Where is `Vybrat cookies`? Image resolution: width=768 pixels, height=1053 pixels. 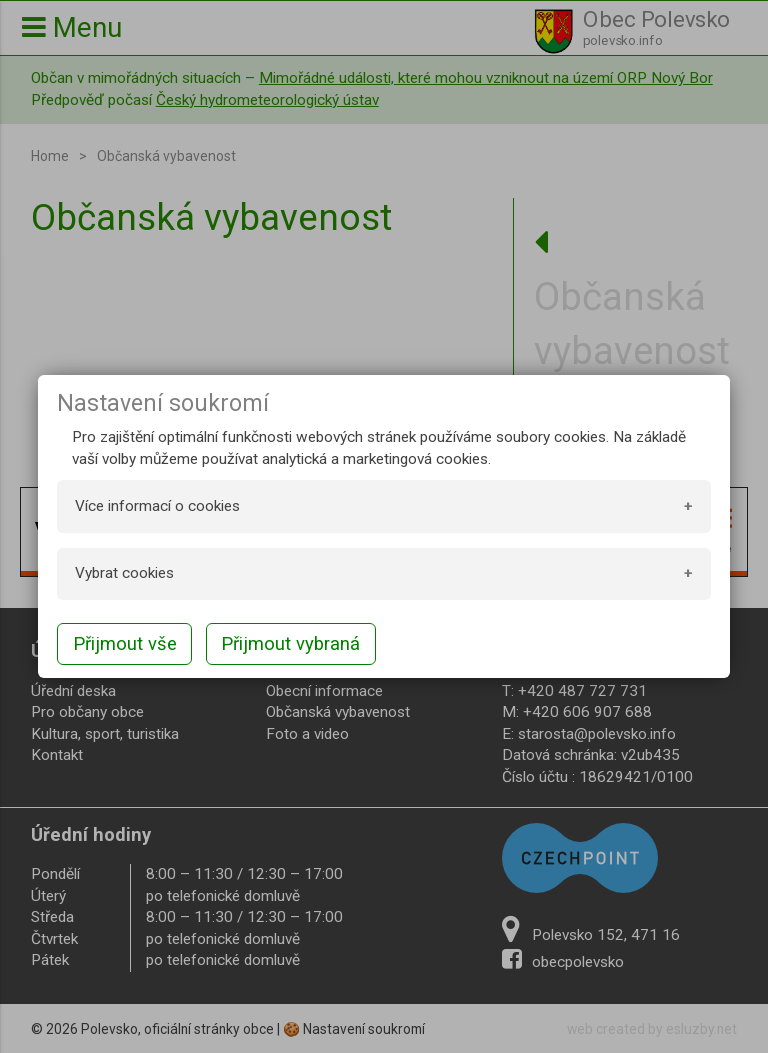 Vybrat cookies is located at coordinates (124, 573).